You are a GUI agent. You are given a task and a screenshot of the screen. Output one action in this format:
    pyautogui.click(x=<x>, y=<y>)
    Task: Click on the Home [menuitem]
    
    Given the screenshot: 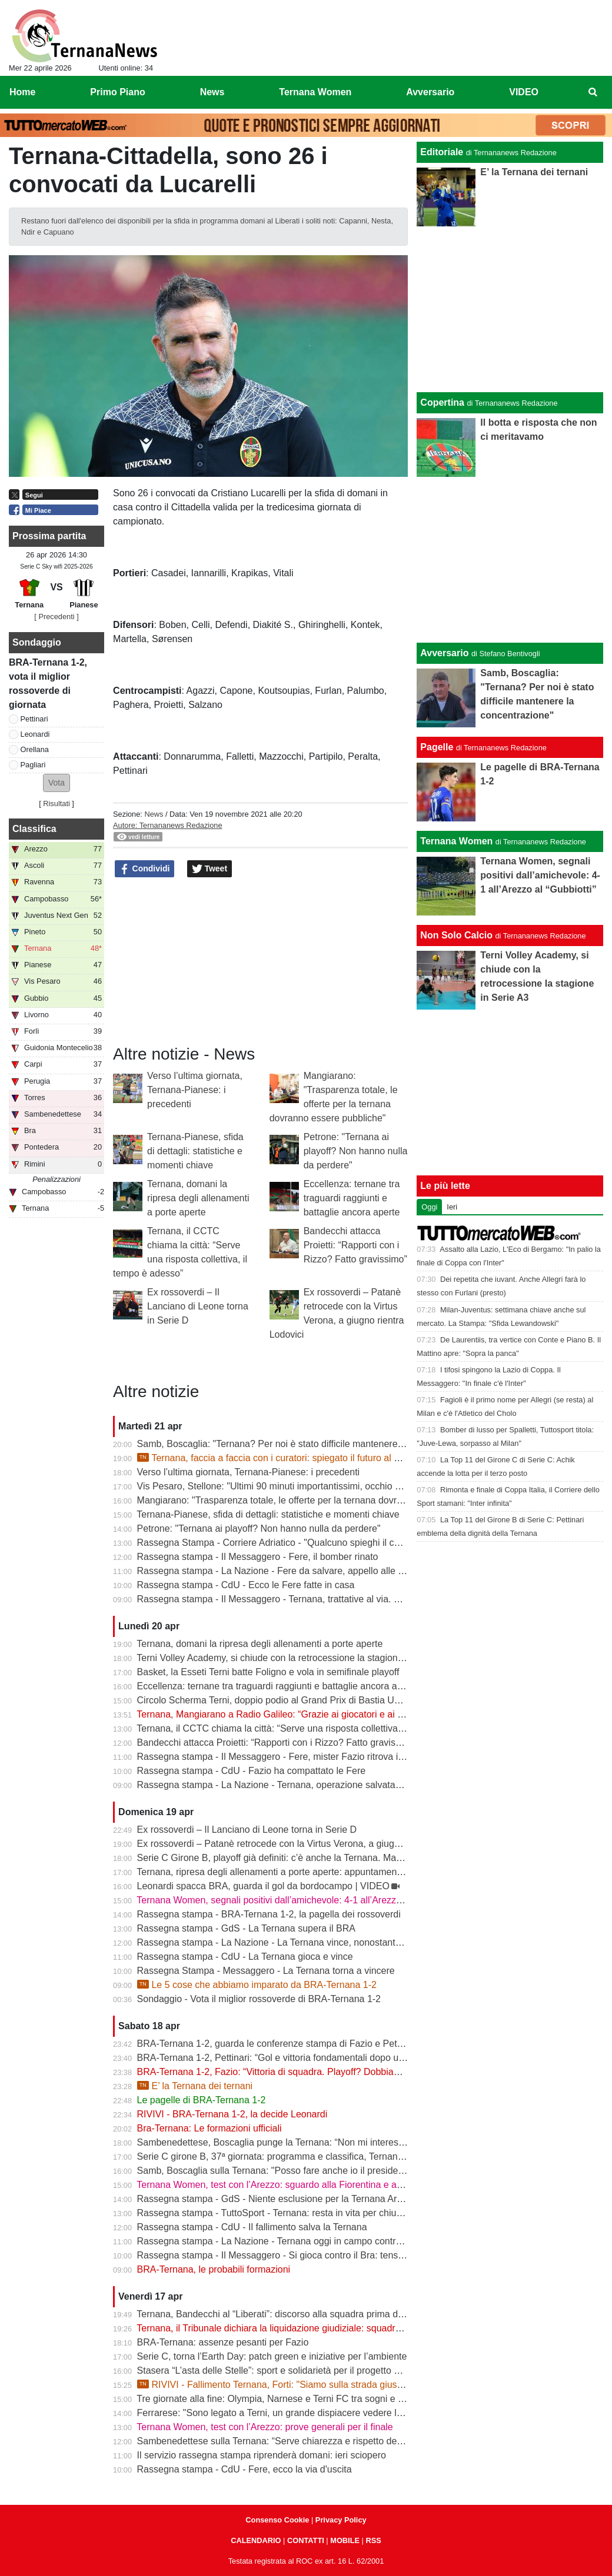 What is the action you would take?
    pyautogui.click(x=22, y=92)
    